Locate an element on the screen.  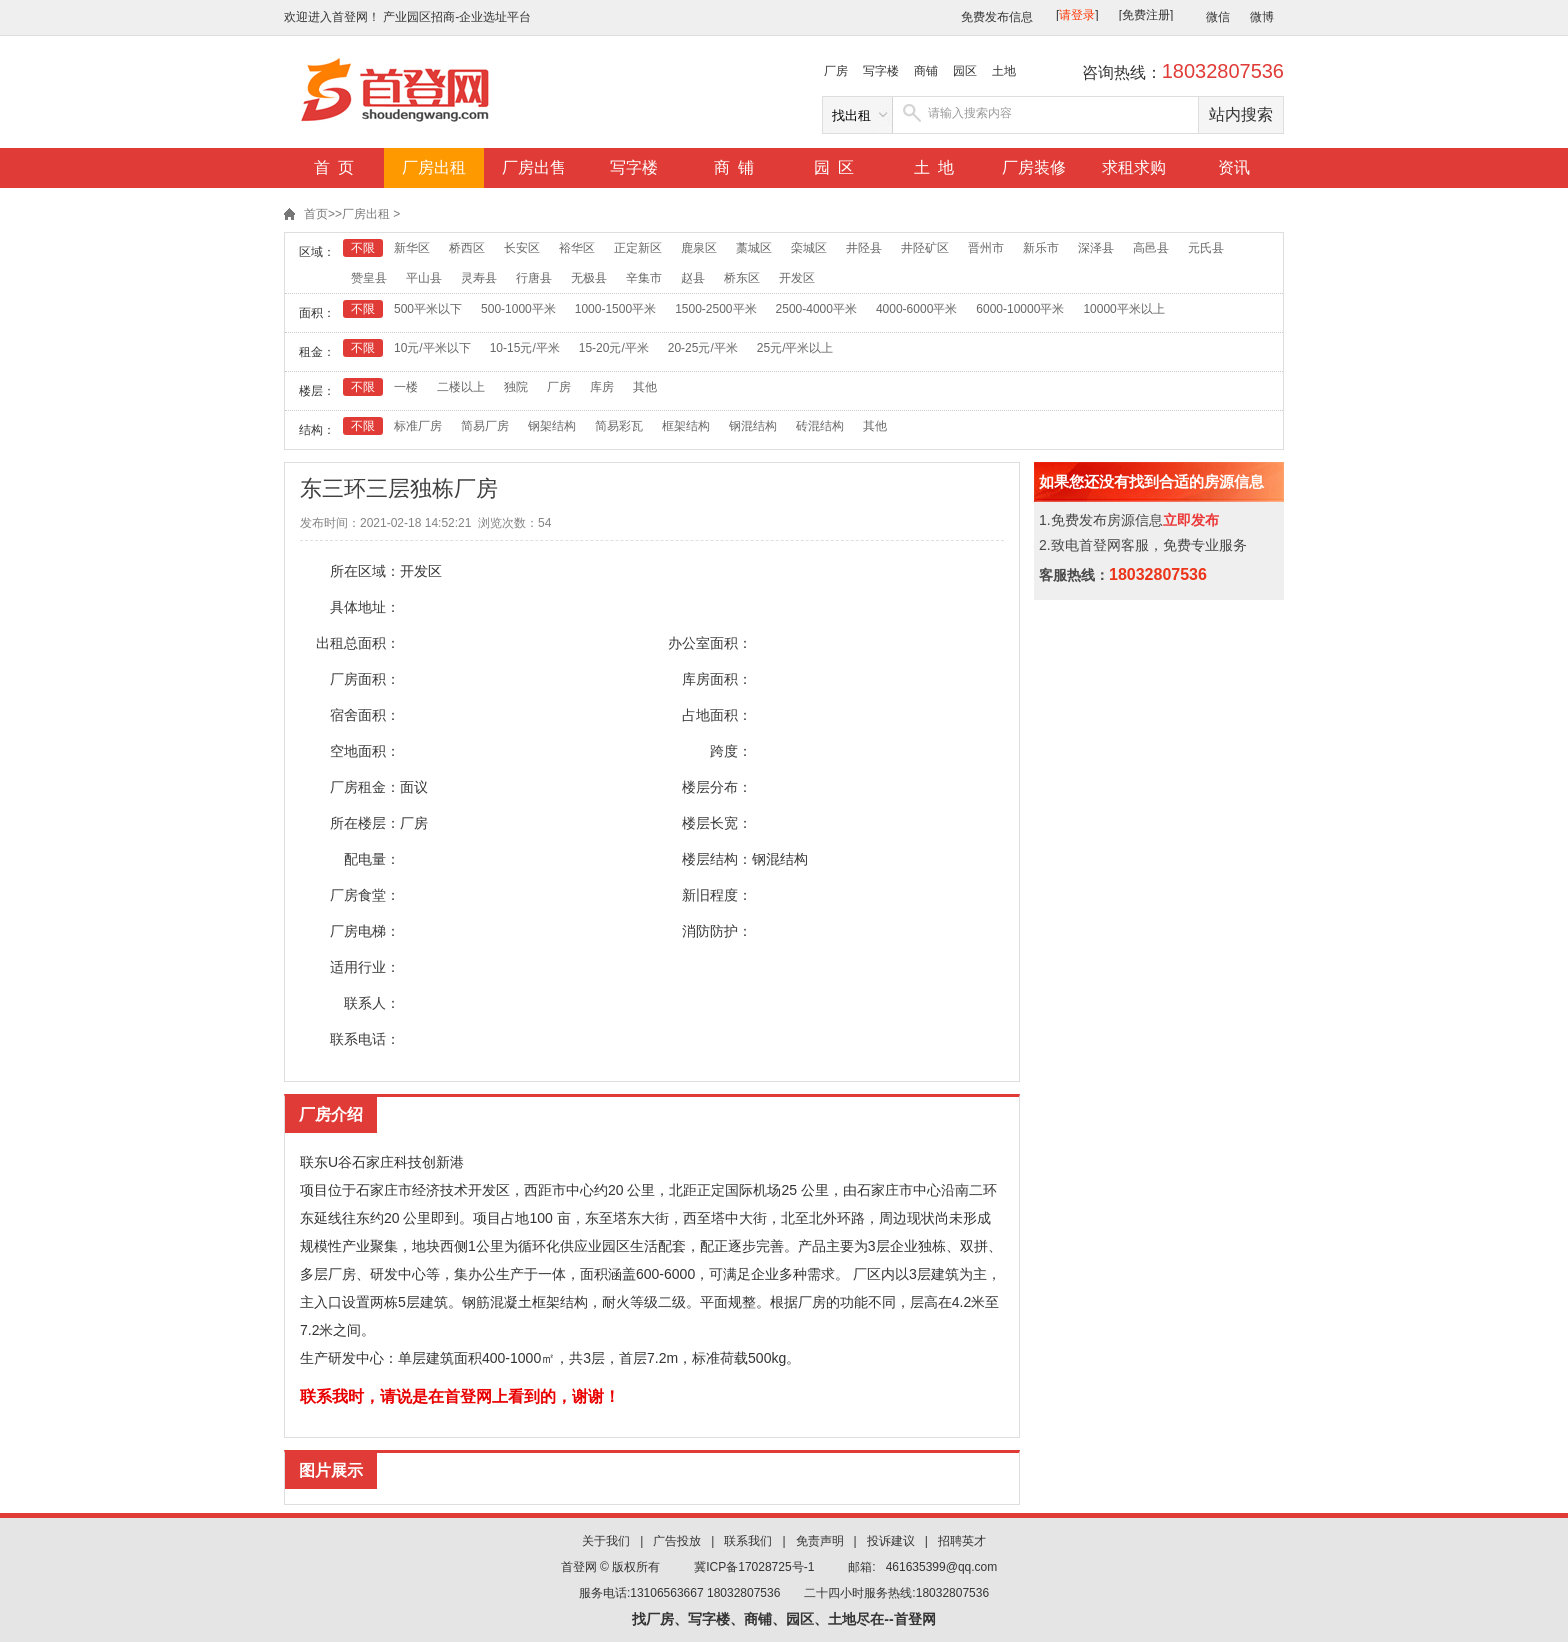
井陉县 is located at coordinates (864, 248).